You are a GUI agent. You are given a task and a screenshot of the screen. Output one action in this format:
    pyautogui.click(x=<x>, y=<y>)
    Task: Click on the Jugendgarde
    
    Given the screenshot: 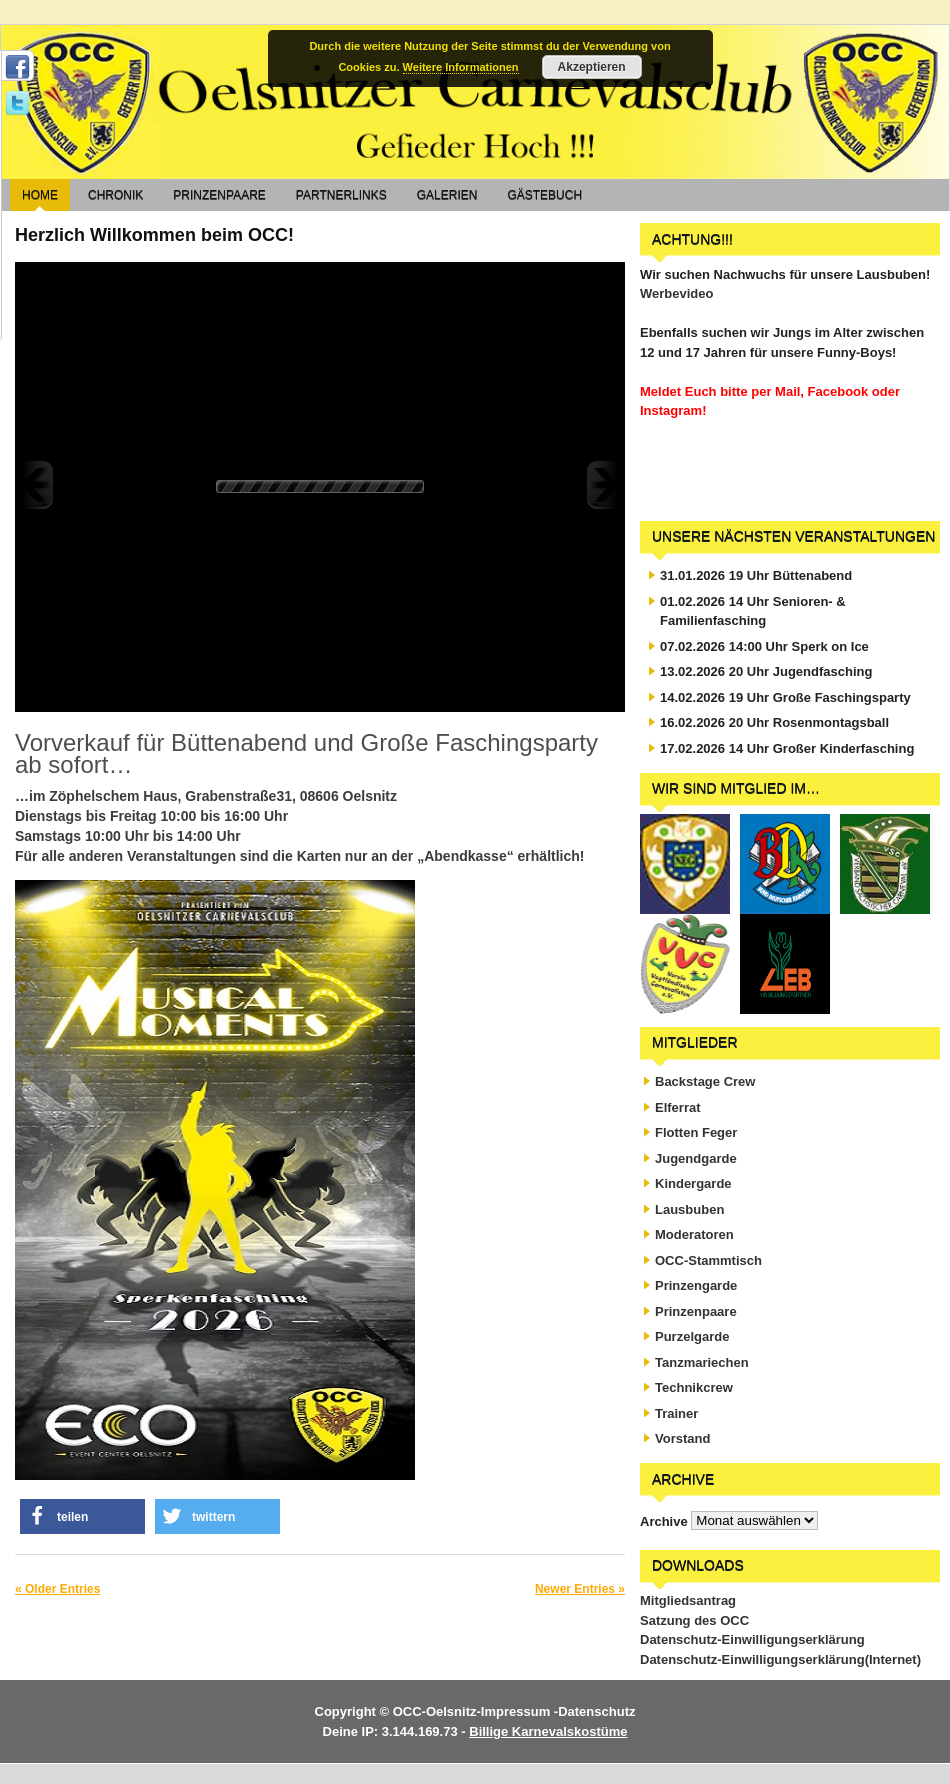 What is the action you would take?
    pyautogui.click(x=696, y=1158)
    